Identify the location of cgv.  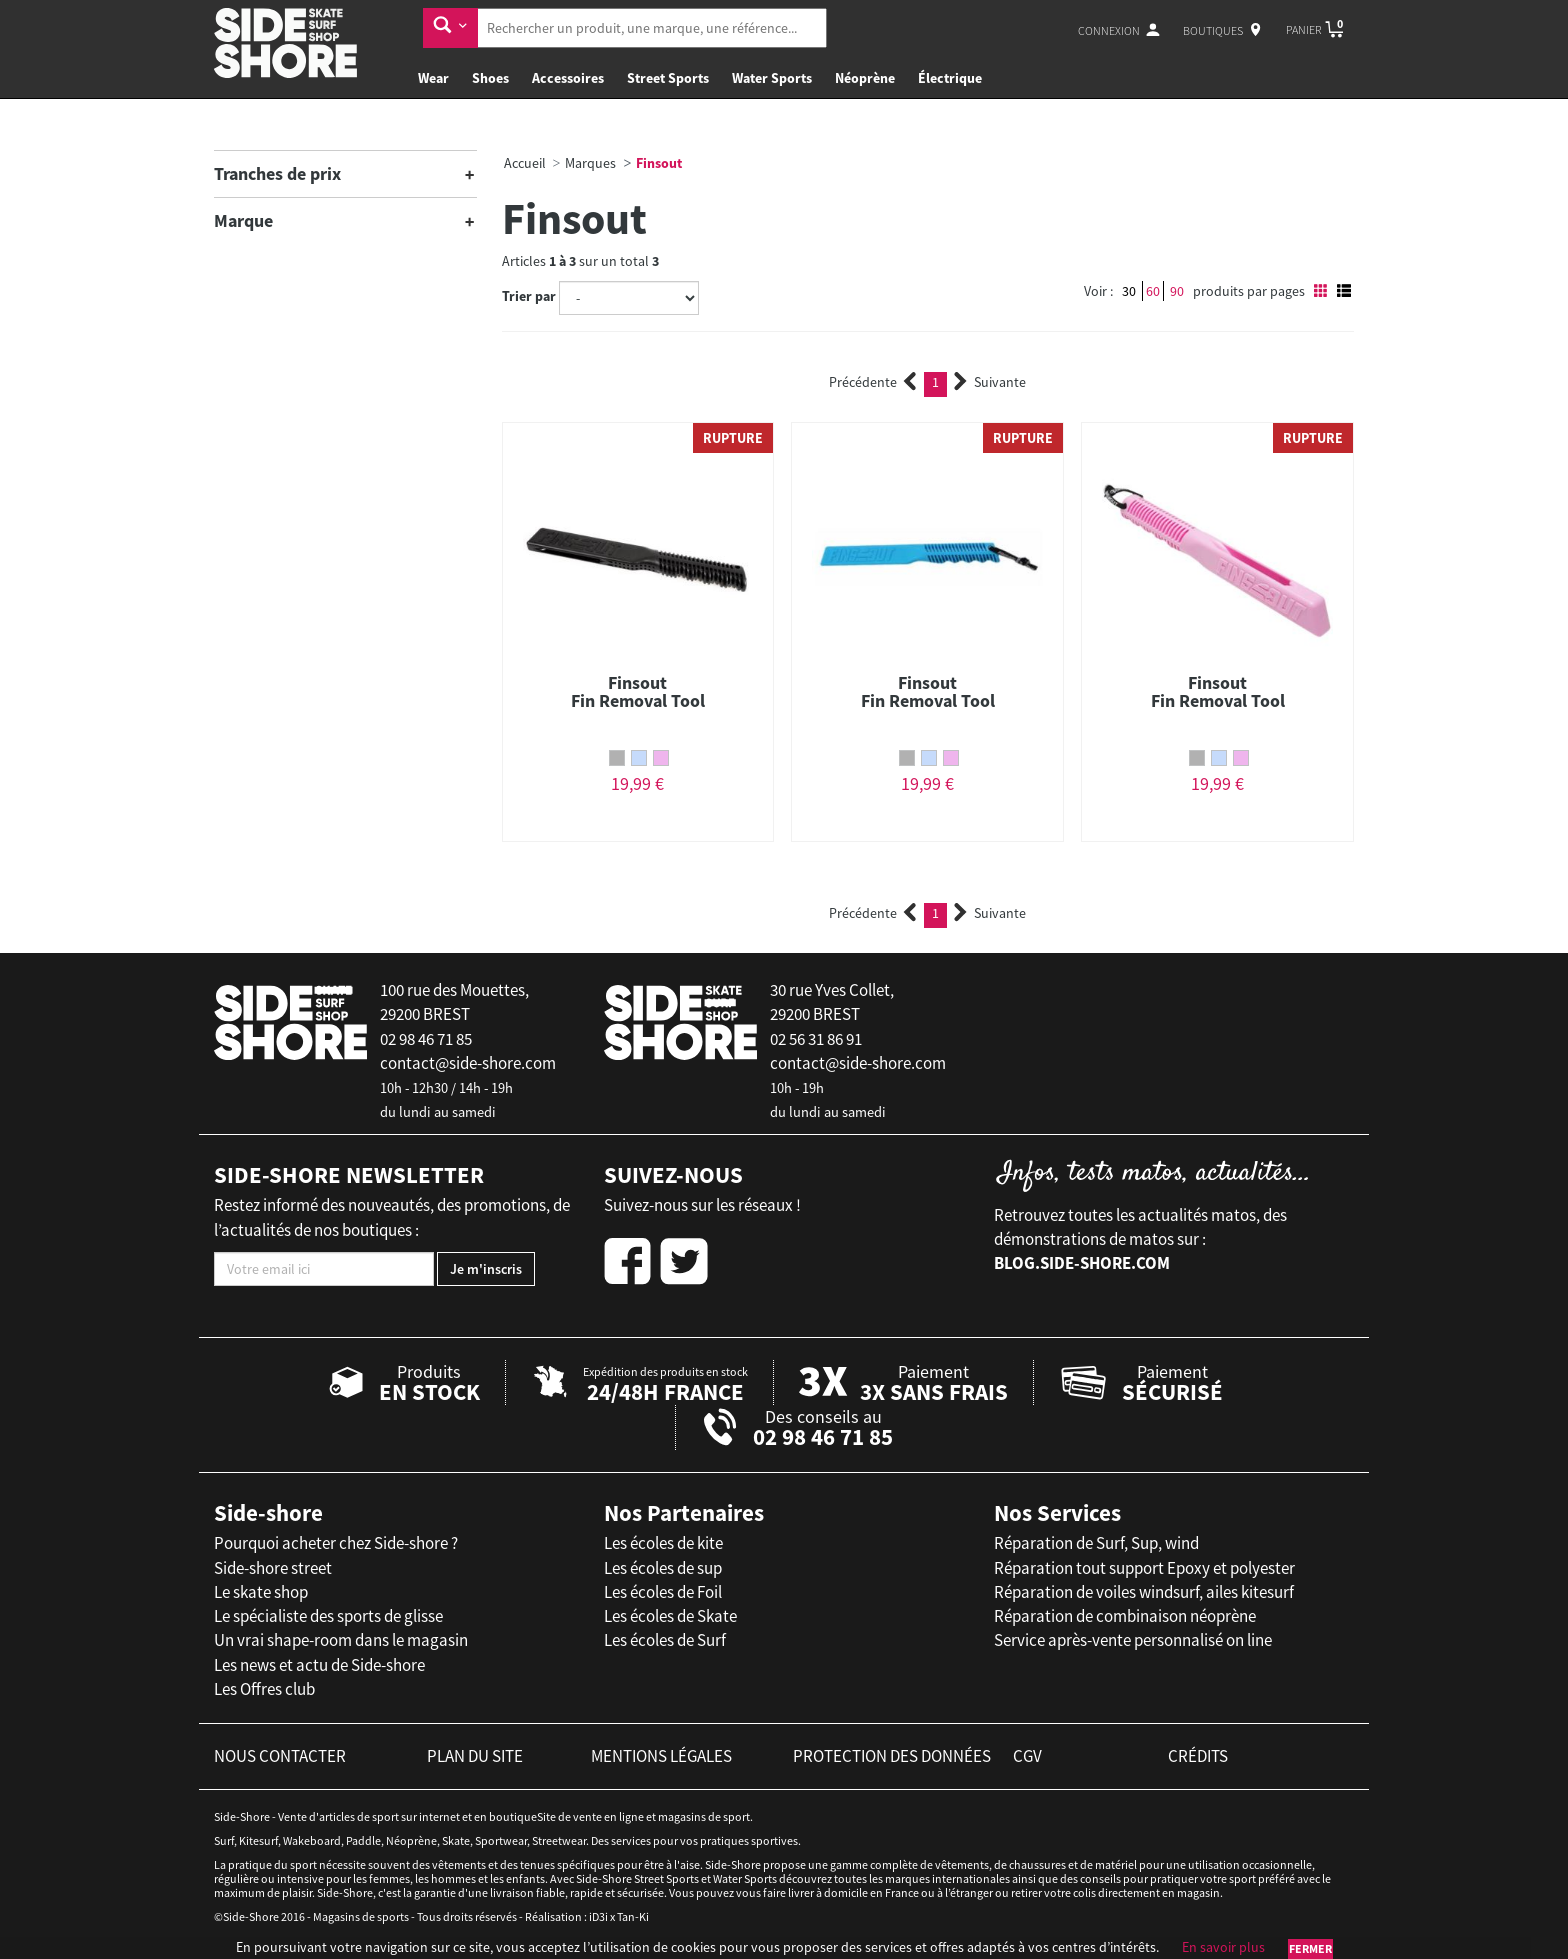
(1027, 1756).